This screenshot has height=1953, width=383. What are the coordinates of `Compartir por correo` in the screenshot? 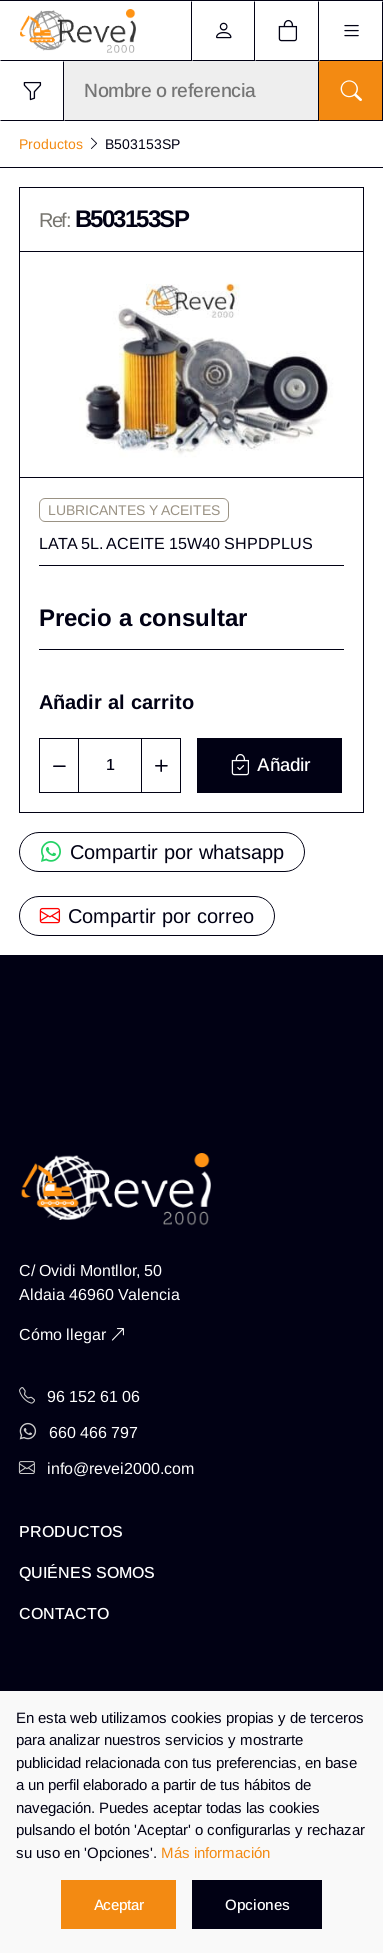 It's located at (147, 916).